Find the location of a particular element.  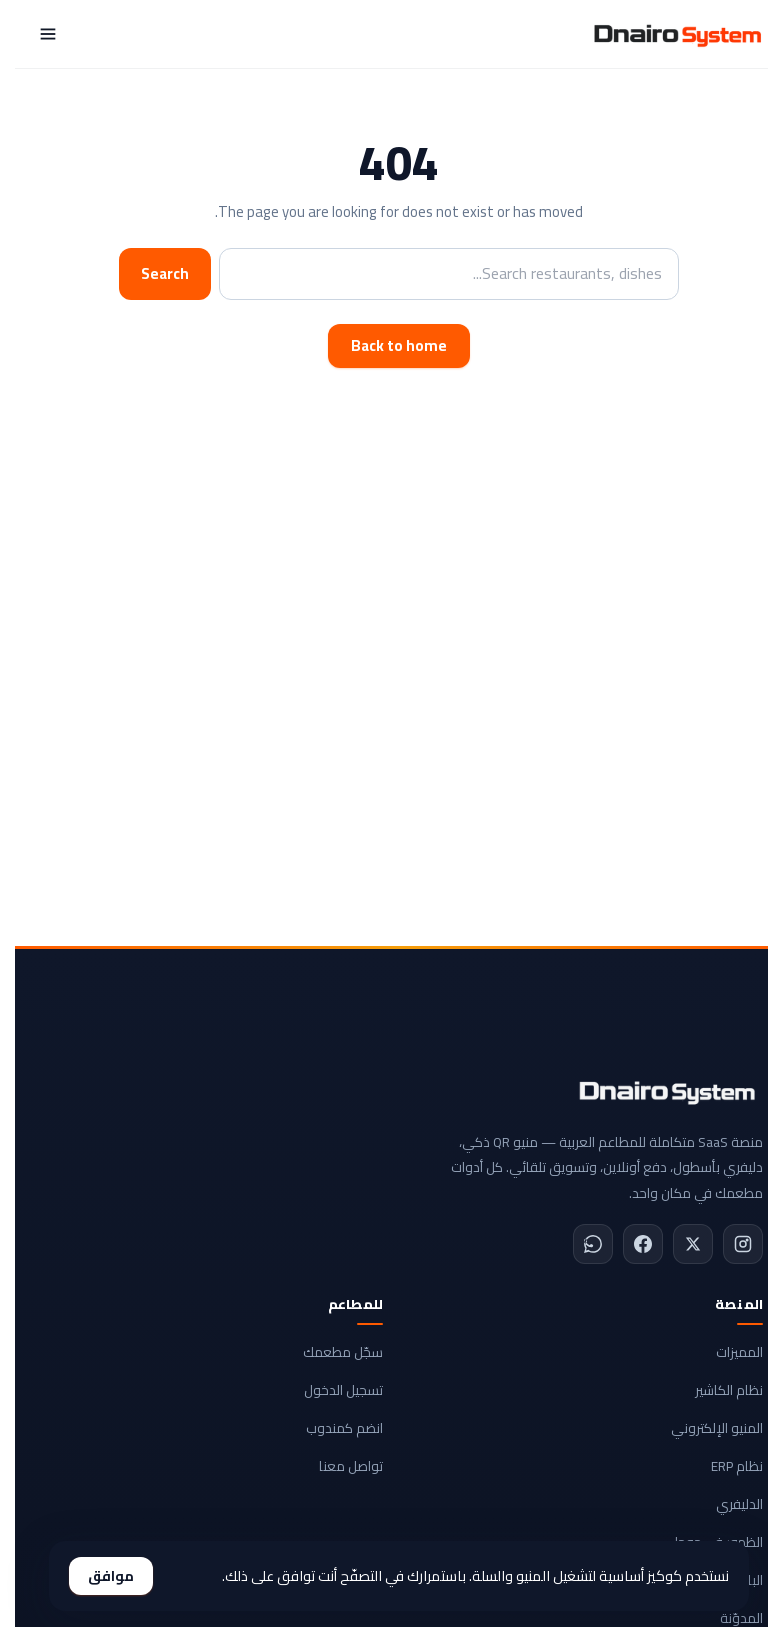

[Dnairo System] is located at coordinates (662, 34).